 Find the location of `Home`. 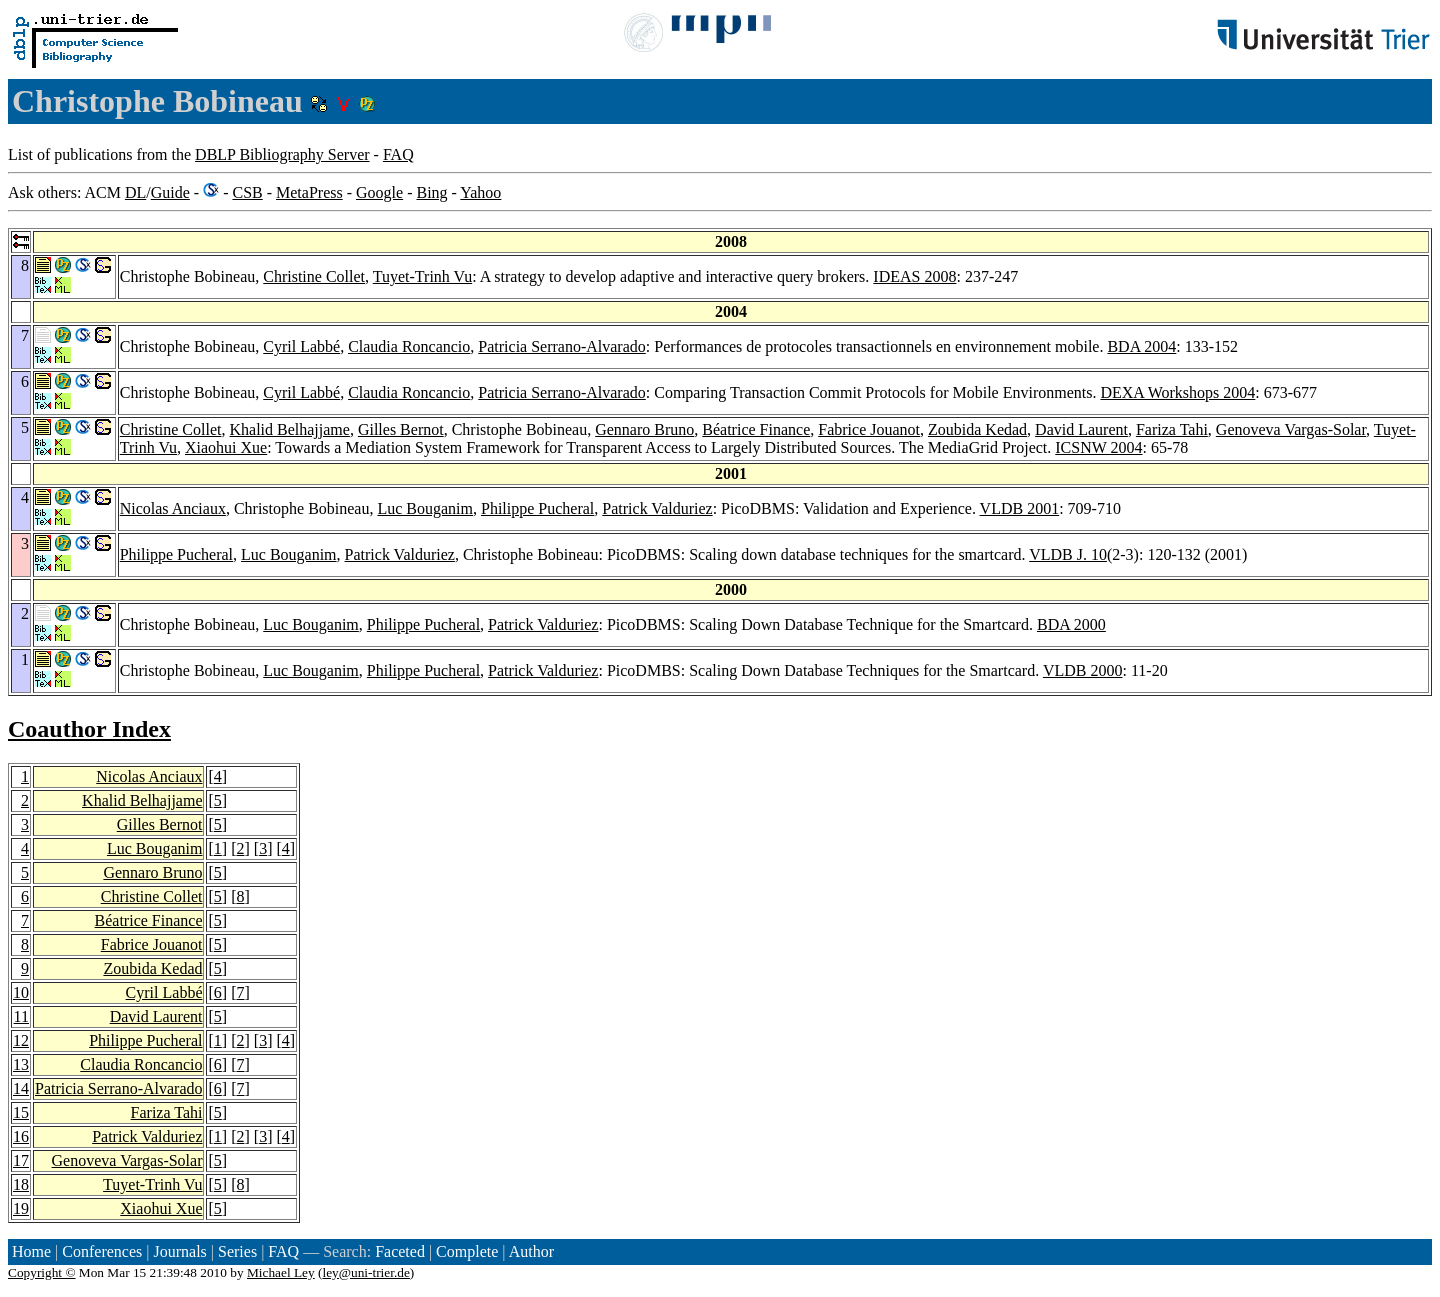

Home is located at coordinates (31, 1251).